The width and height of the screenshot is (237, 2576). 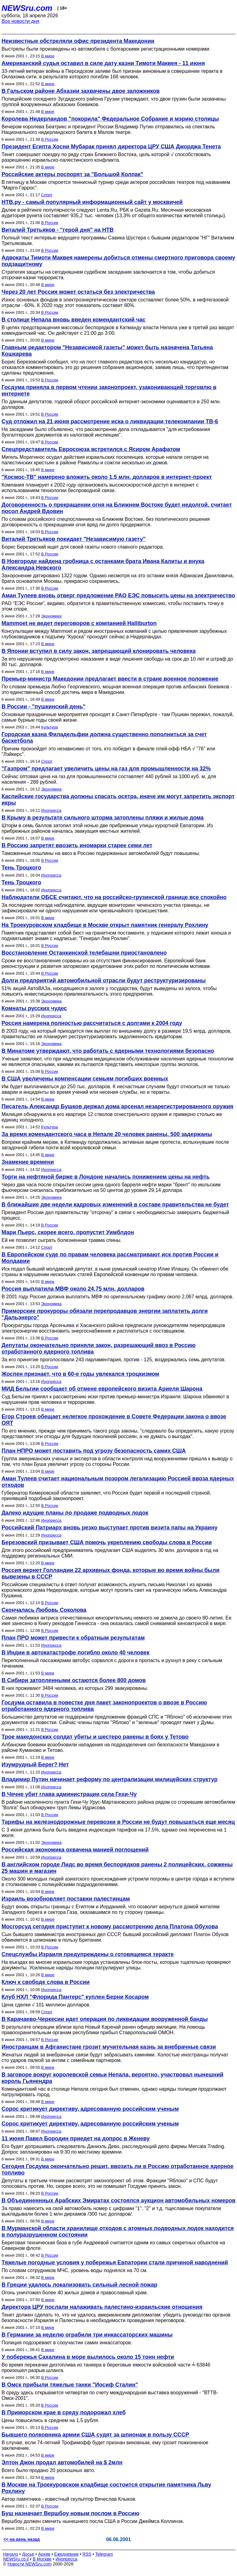 What do you see at coordinates (73, 1638) in the screenshot?
I see `План ПРО может привести к обратным результатам` at bounding box center [73, 1638].